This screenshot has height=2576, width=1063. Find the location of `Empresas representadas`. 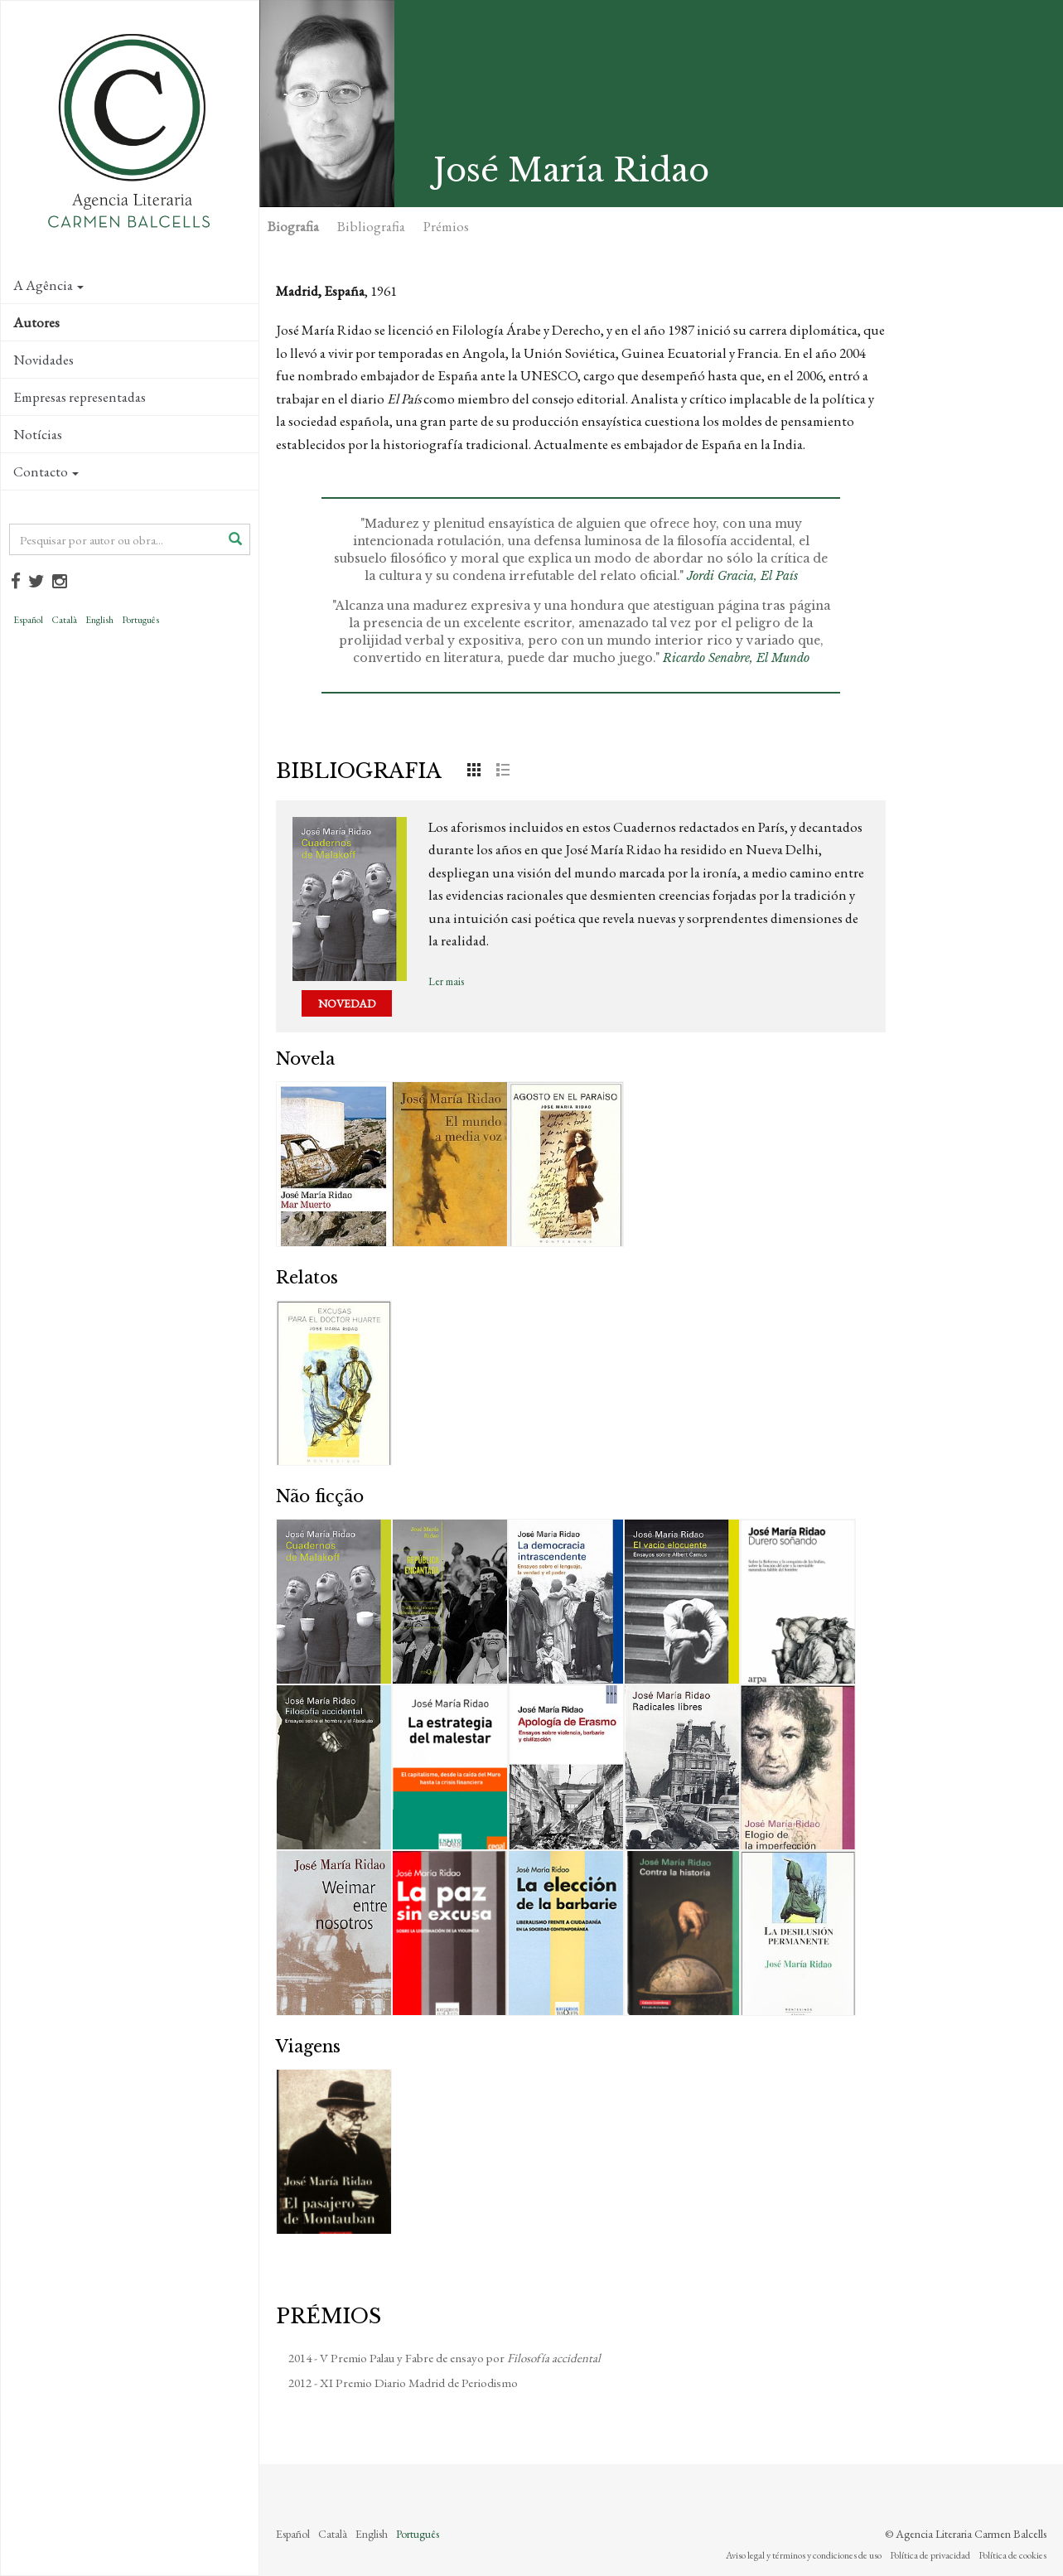

Empresas representadas is located at coordinates (79, 397).